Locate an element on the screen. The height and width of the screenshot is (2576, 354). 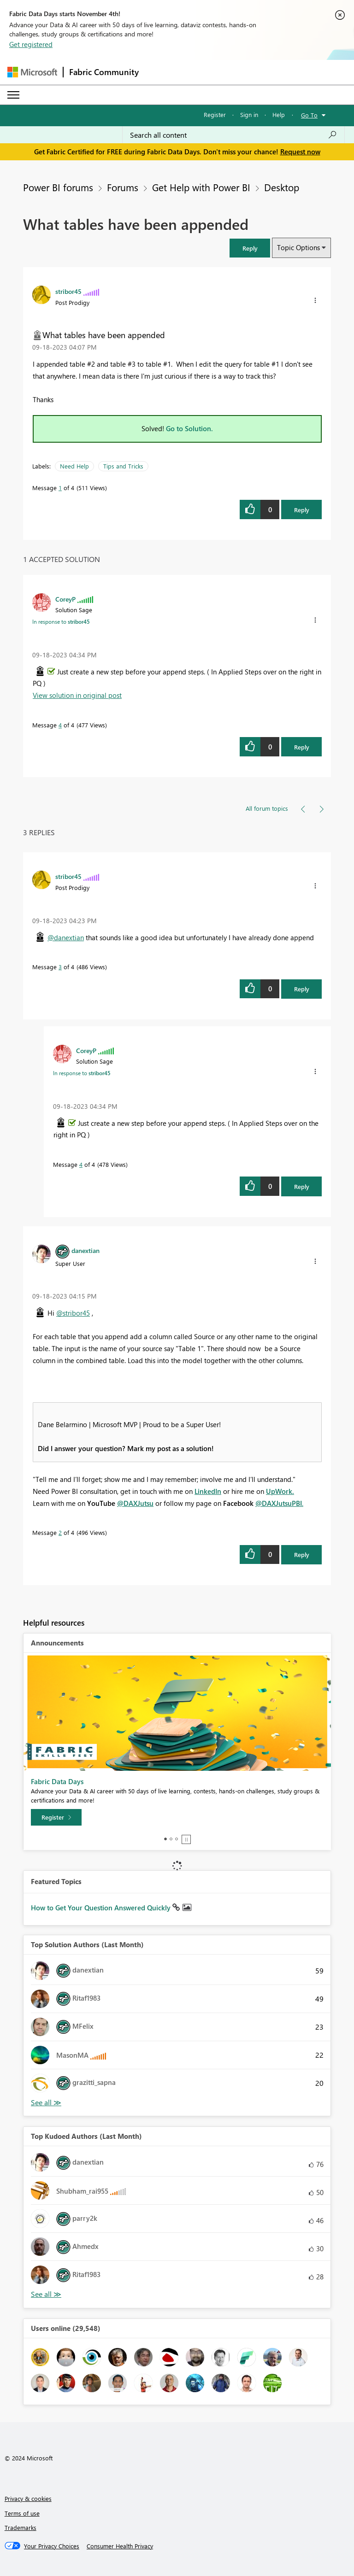
[Consumer Health Privacy] is located at coordinates (120, 2546).